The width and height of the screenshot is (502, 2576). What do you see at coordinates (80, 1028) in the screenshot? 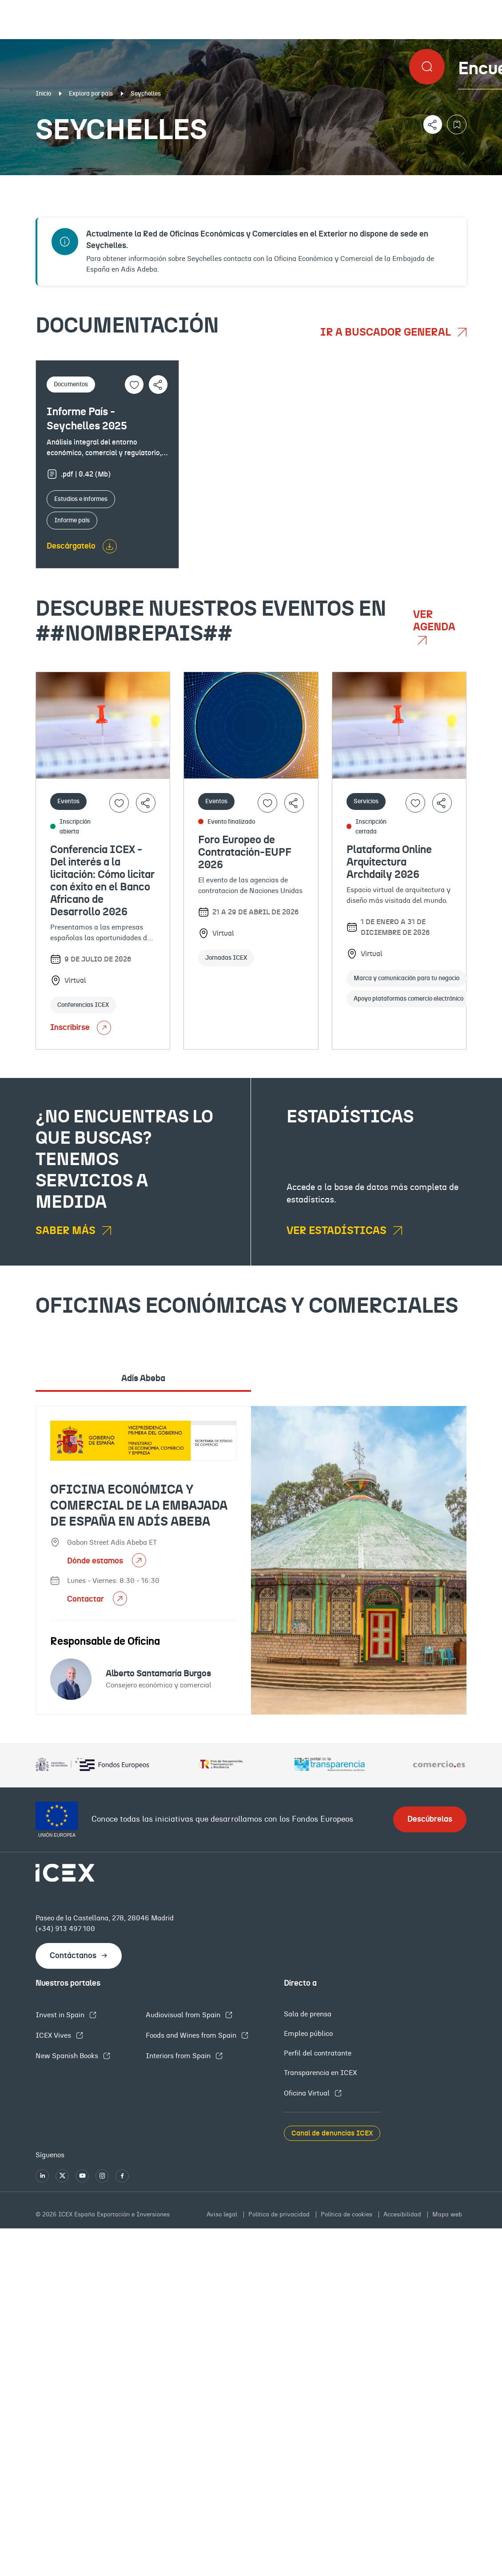
I see `Inscribirse` at bounding box center [80, 1028].